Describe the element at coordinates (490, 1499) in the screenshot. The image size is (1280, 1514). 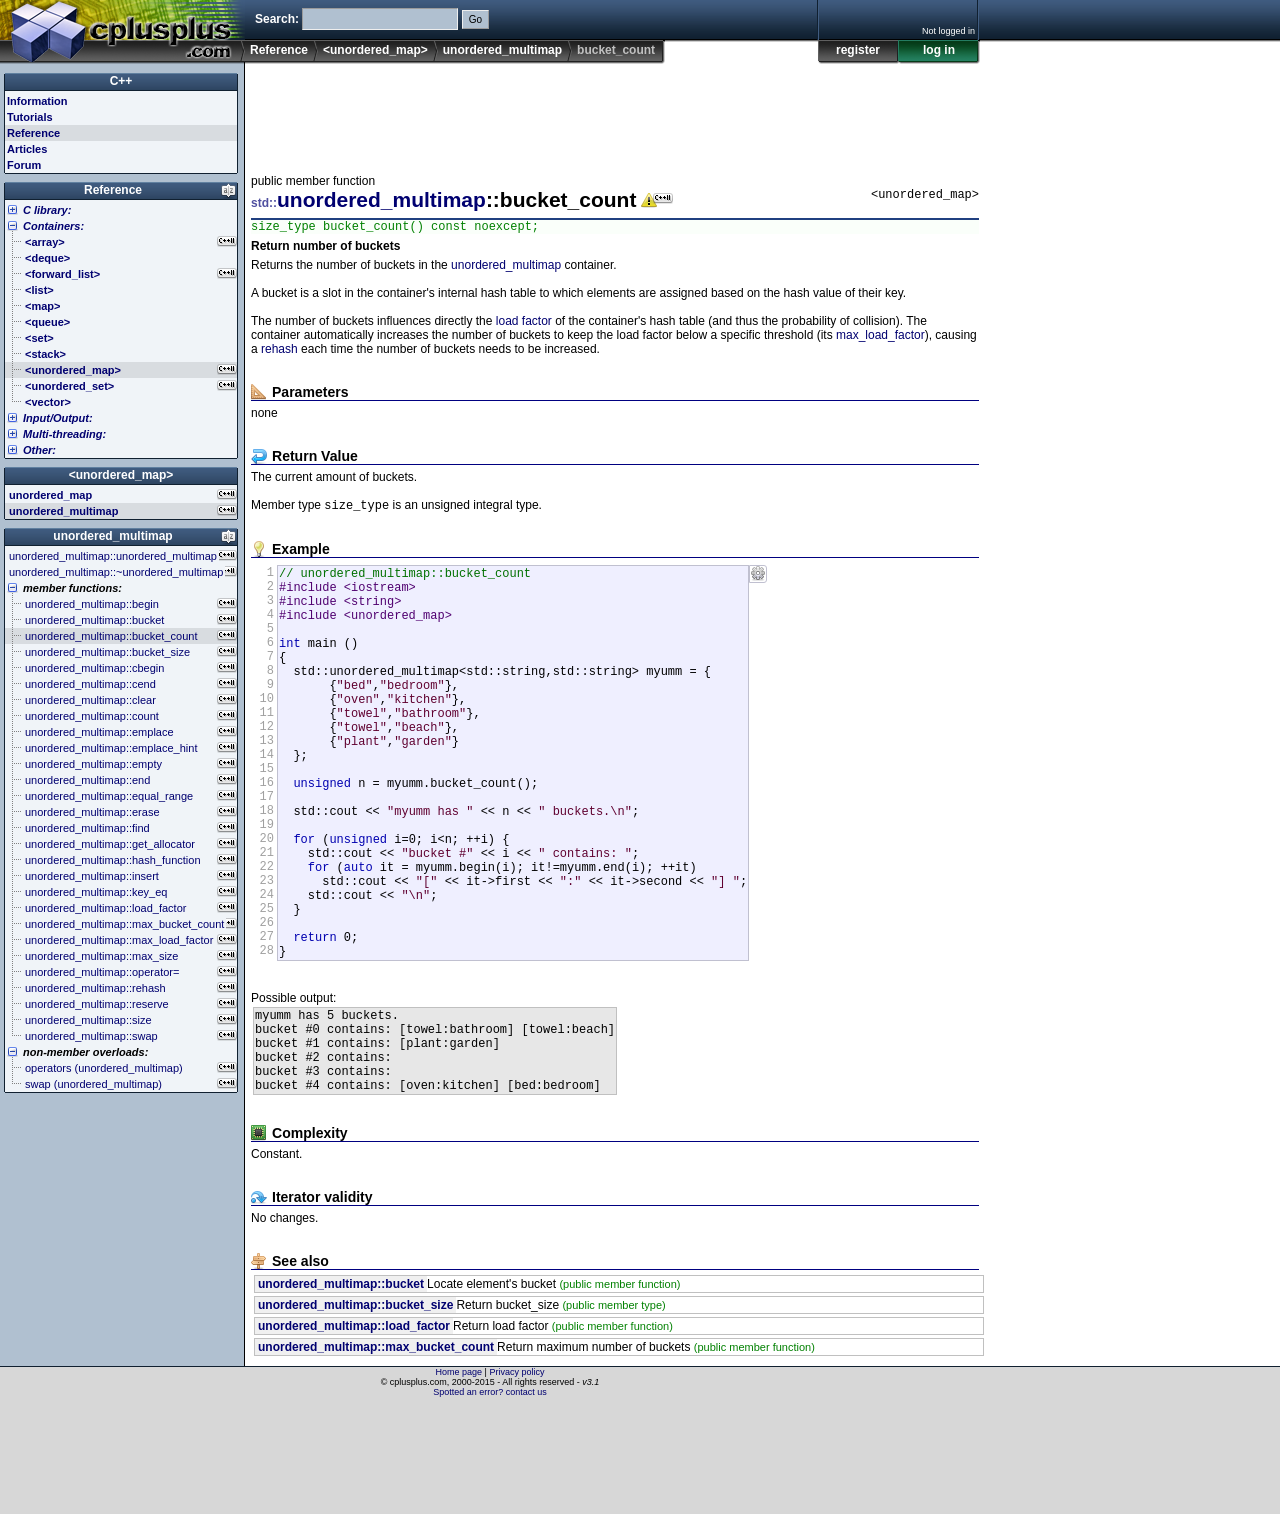
I see `Spotted an error? contact us` at that location.